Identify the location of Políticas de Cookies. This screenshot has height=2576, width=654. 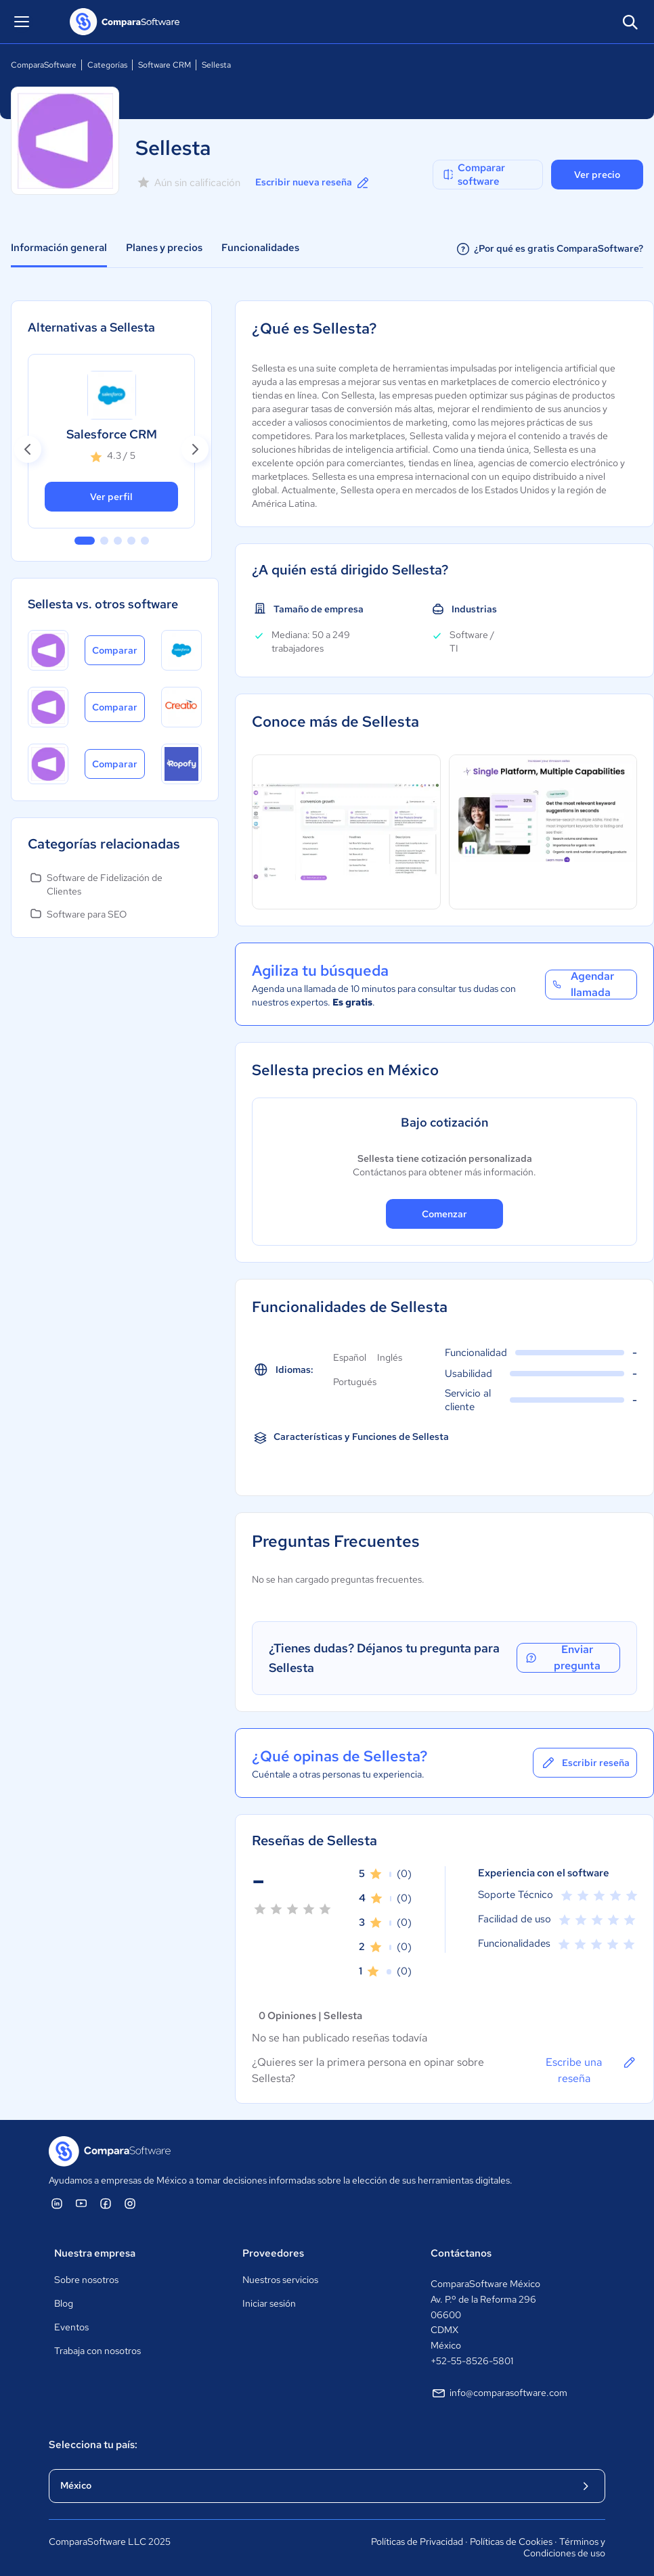
(511, 2541).